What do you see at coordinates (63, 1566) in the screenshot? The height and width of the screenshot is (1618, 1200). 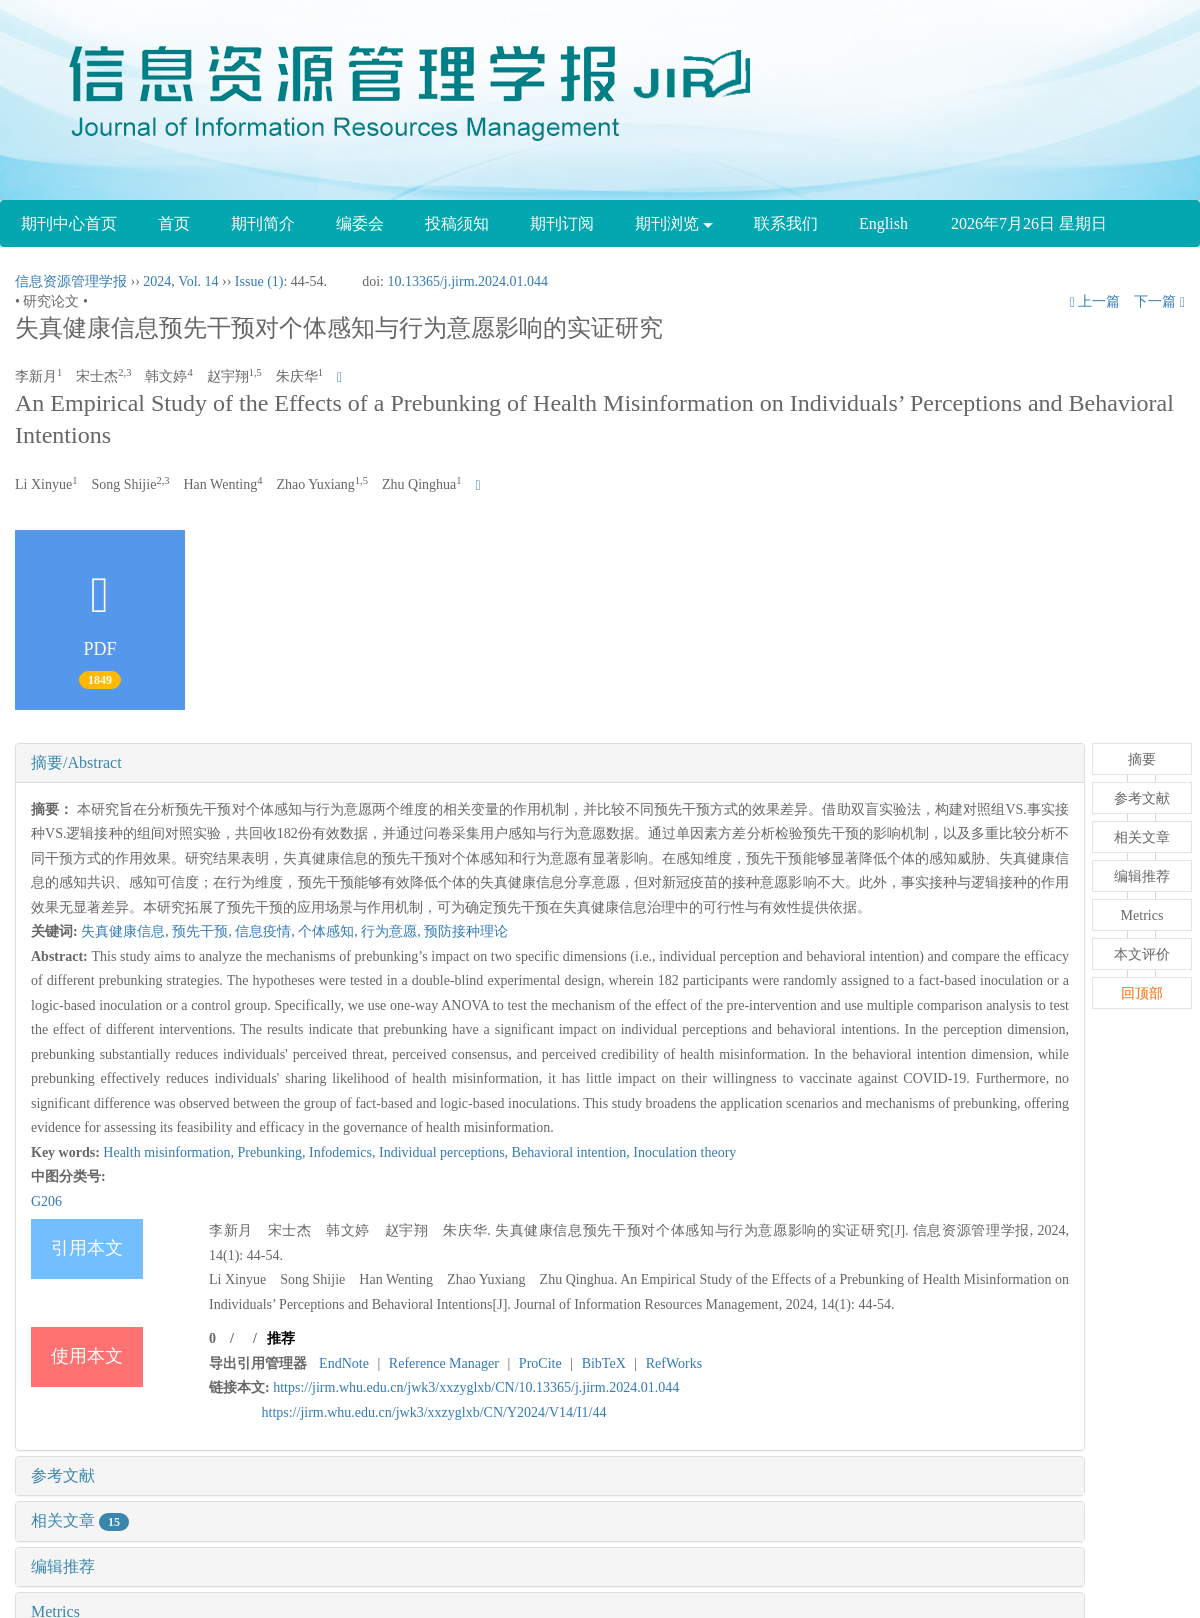 I see `编辑推荐` at bounding box center [63, 1566].